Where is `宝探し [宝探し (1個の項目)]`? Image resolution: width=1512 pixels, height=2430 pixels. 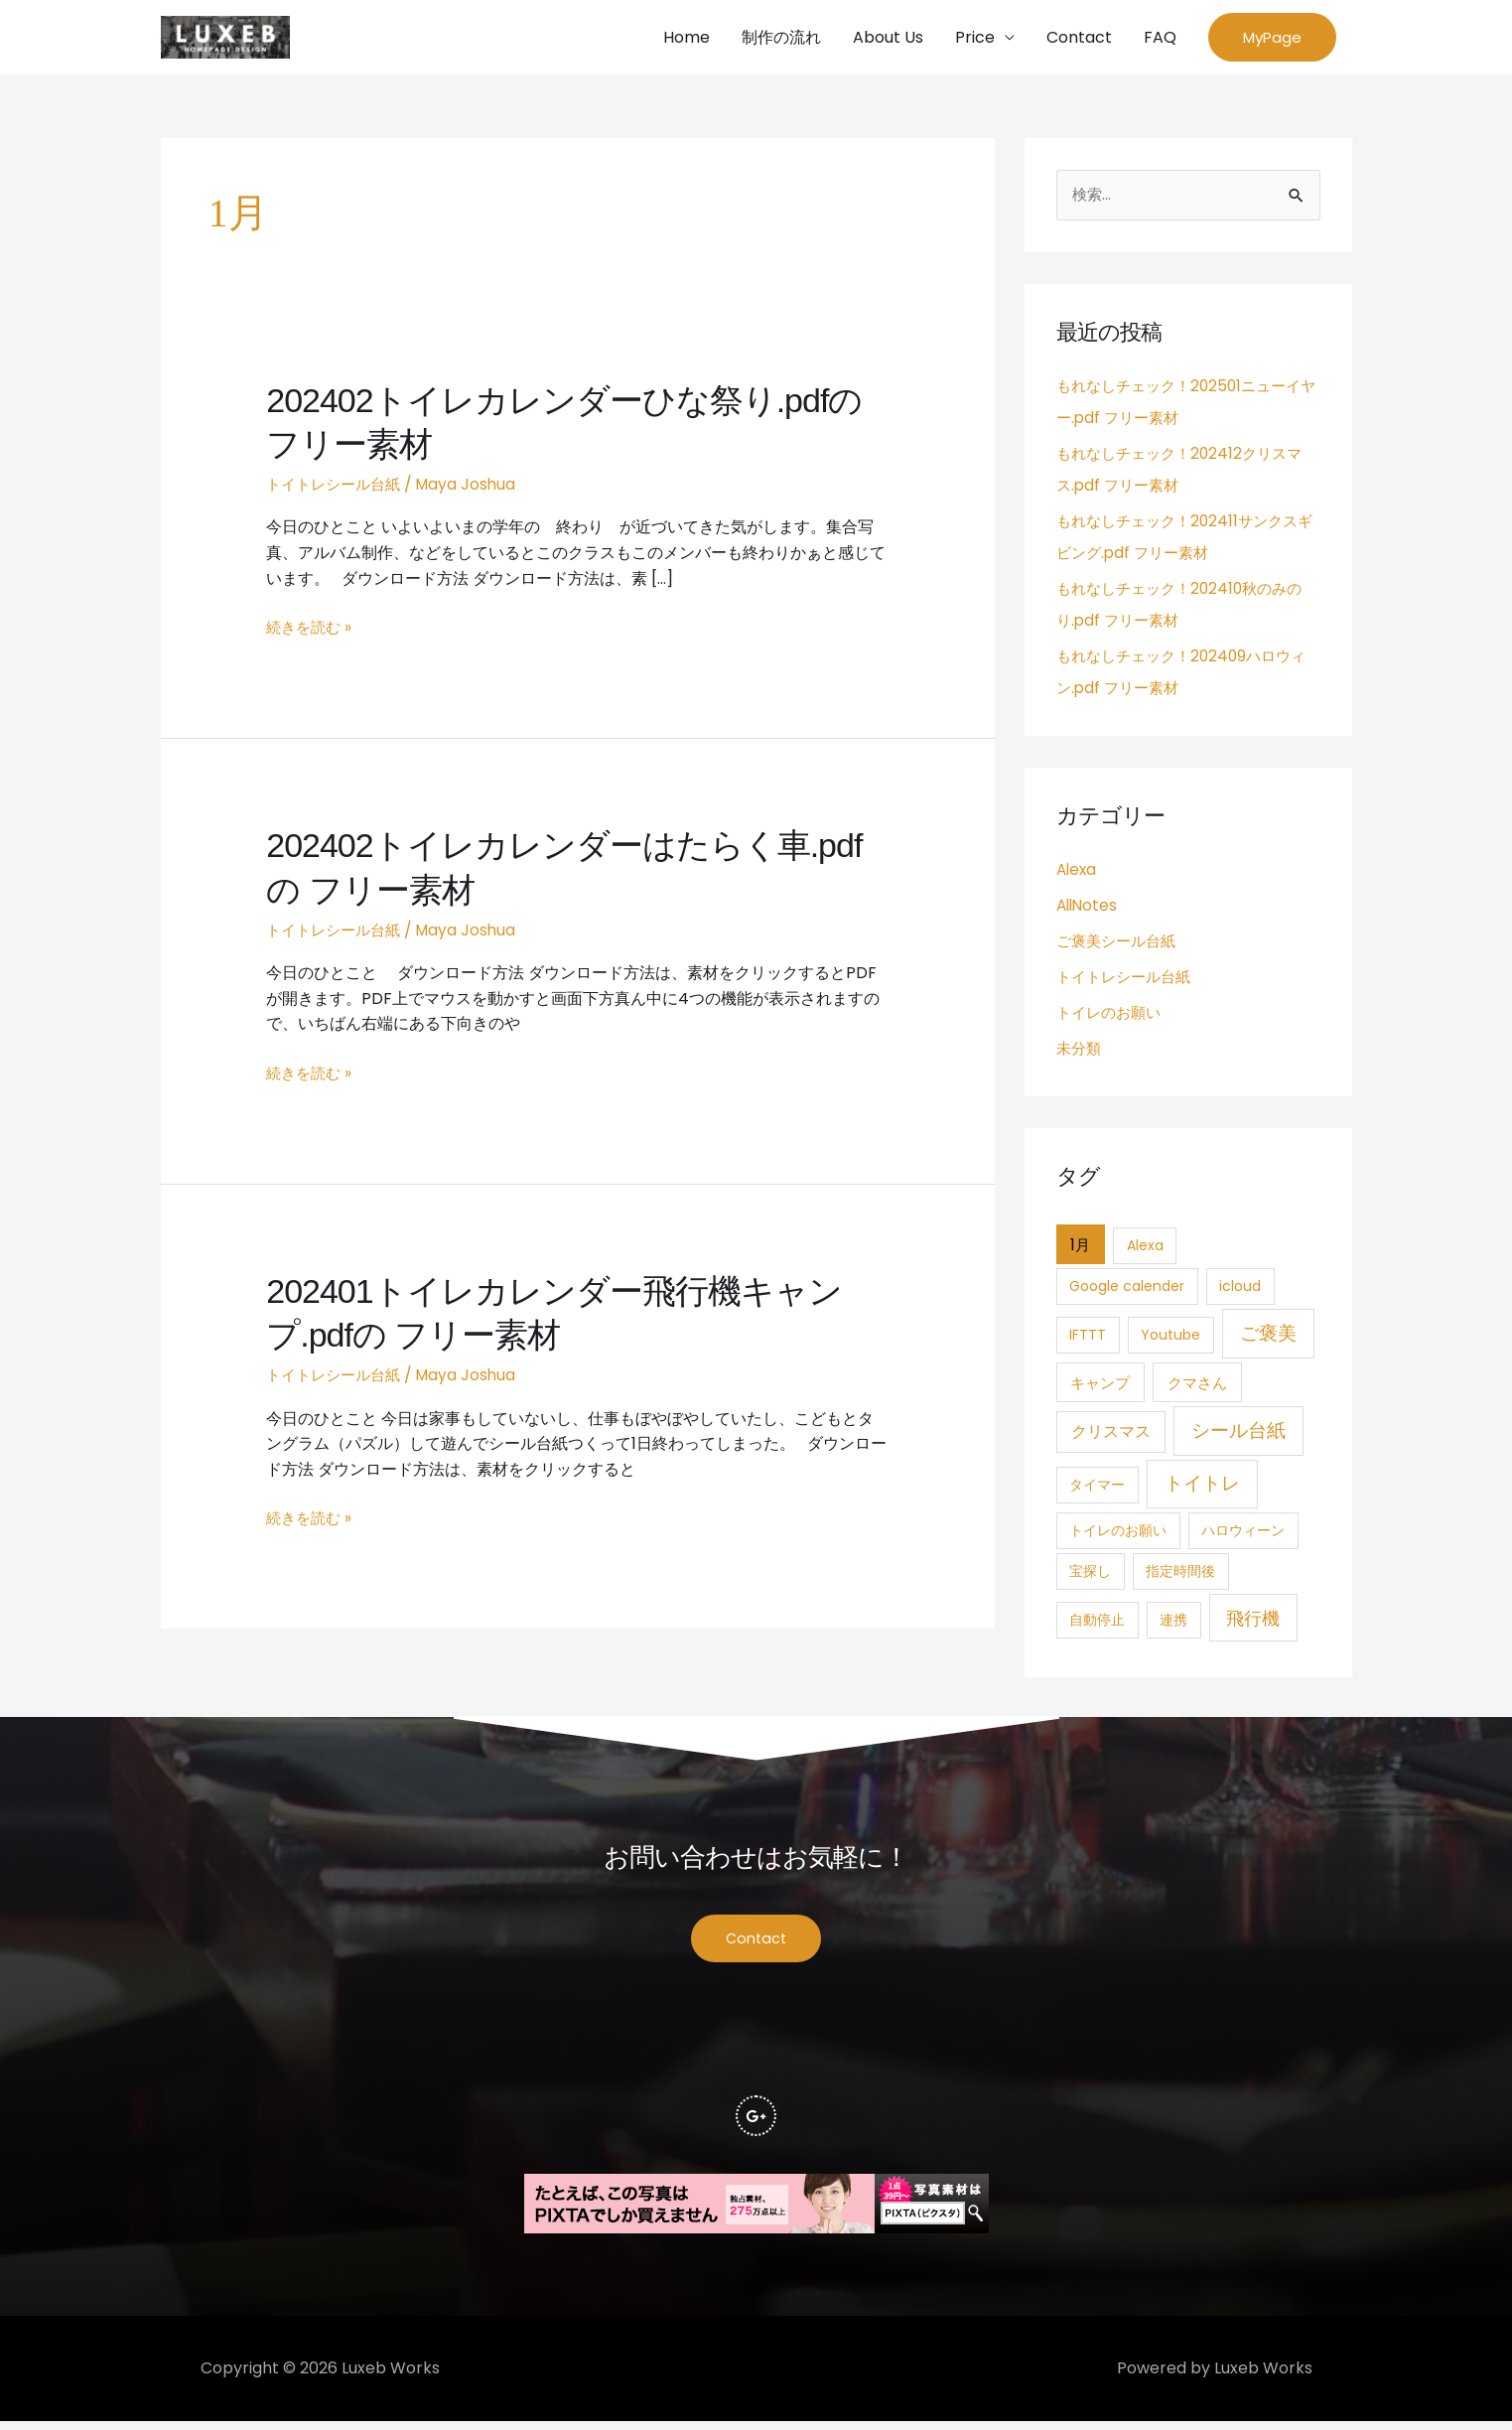
宝探し [宝探し (1個の項目)] is located at coordinates (1090, 1576).